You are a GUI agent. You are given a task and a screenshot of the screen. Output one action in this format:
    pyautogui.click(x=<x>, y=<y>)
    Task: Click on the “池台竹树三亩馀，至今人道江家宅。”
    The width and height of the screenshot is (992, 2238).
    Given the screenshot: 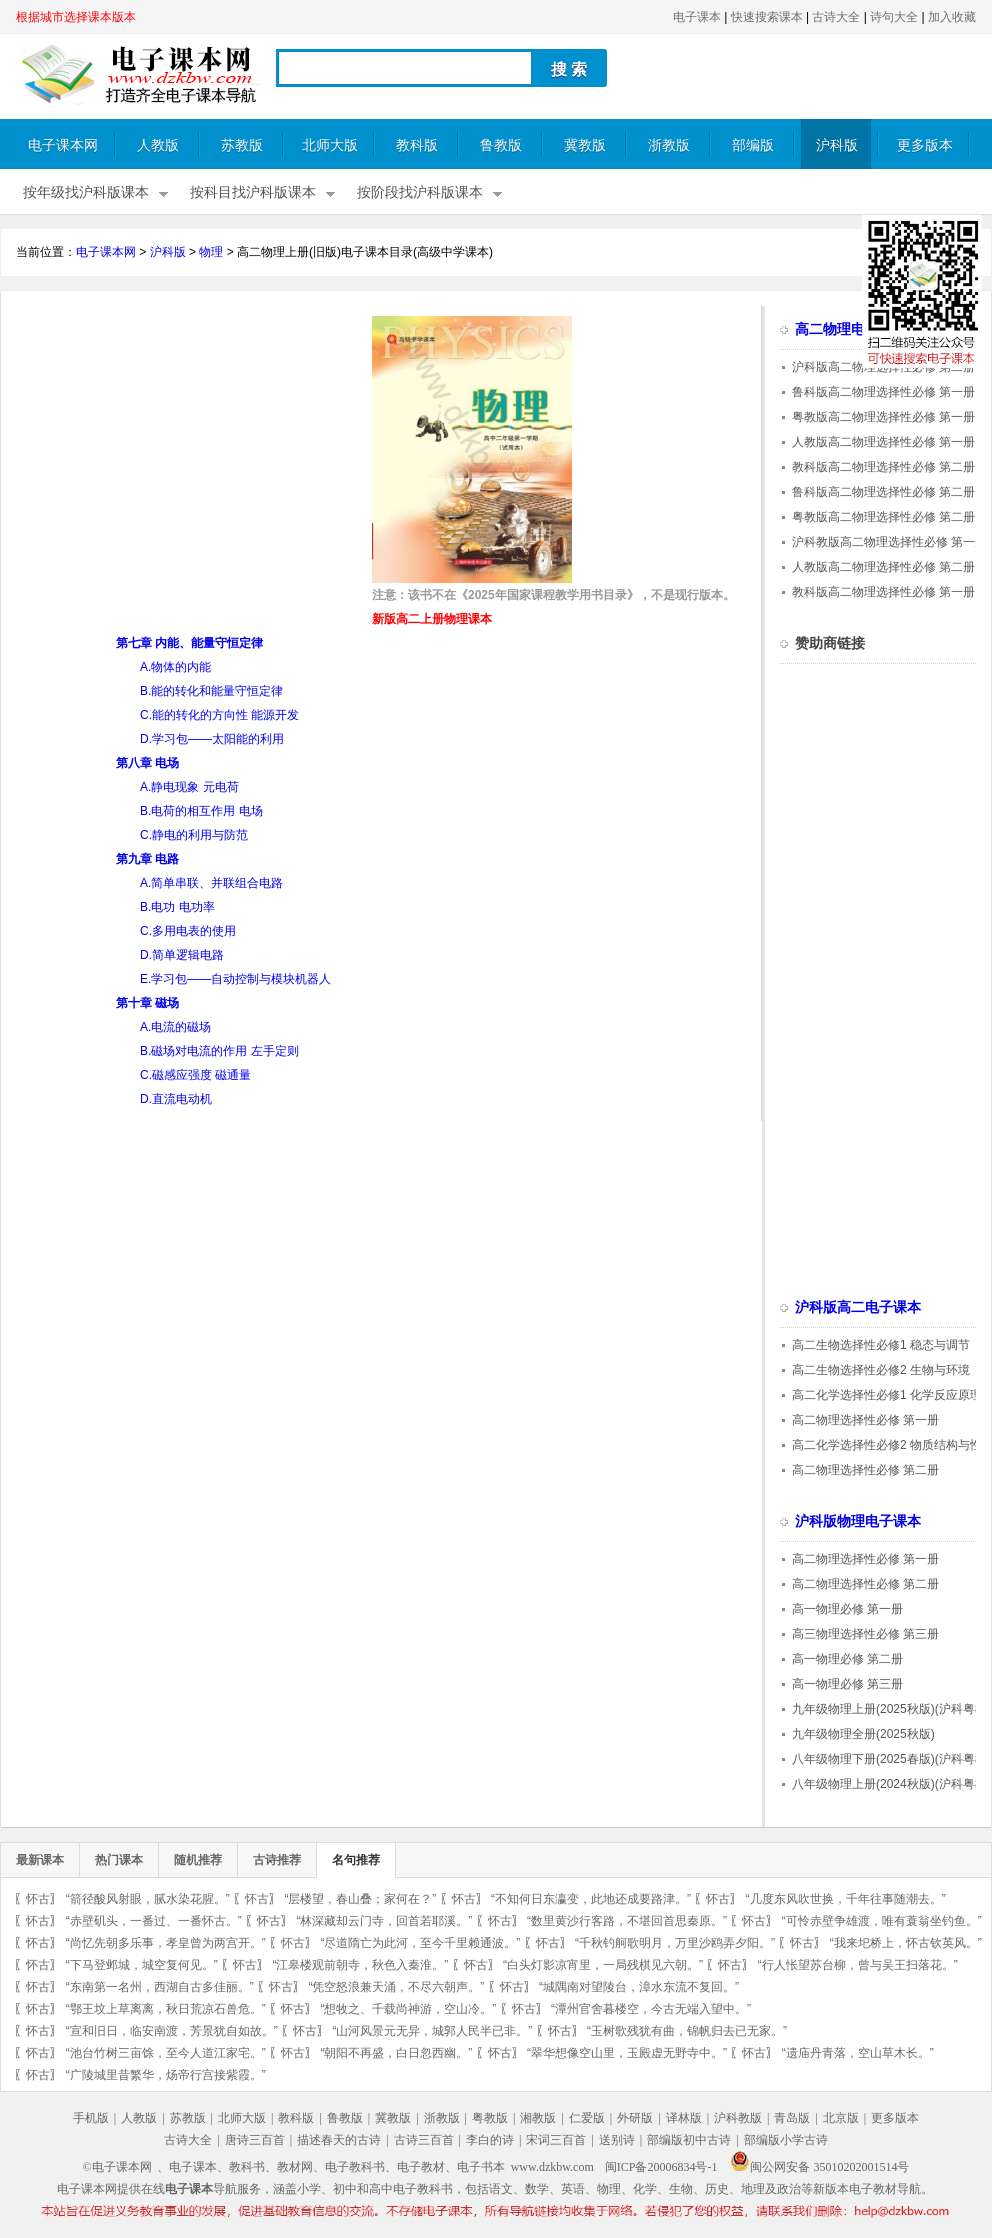 What is the action you would take?
    pyautogui.click(x=166, y=2053)
    